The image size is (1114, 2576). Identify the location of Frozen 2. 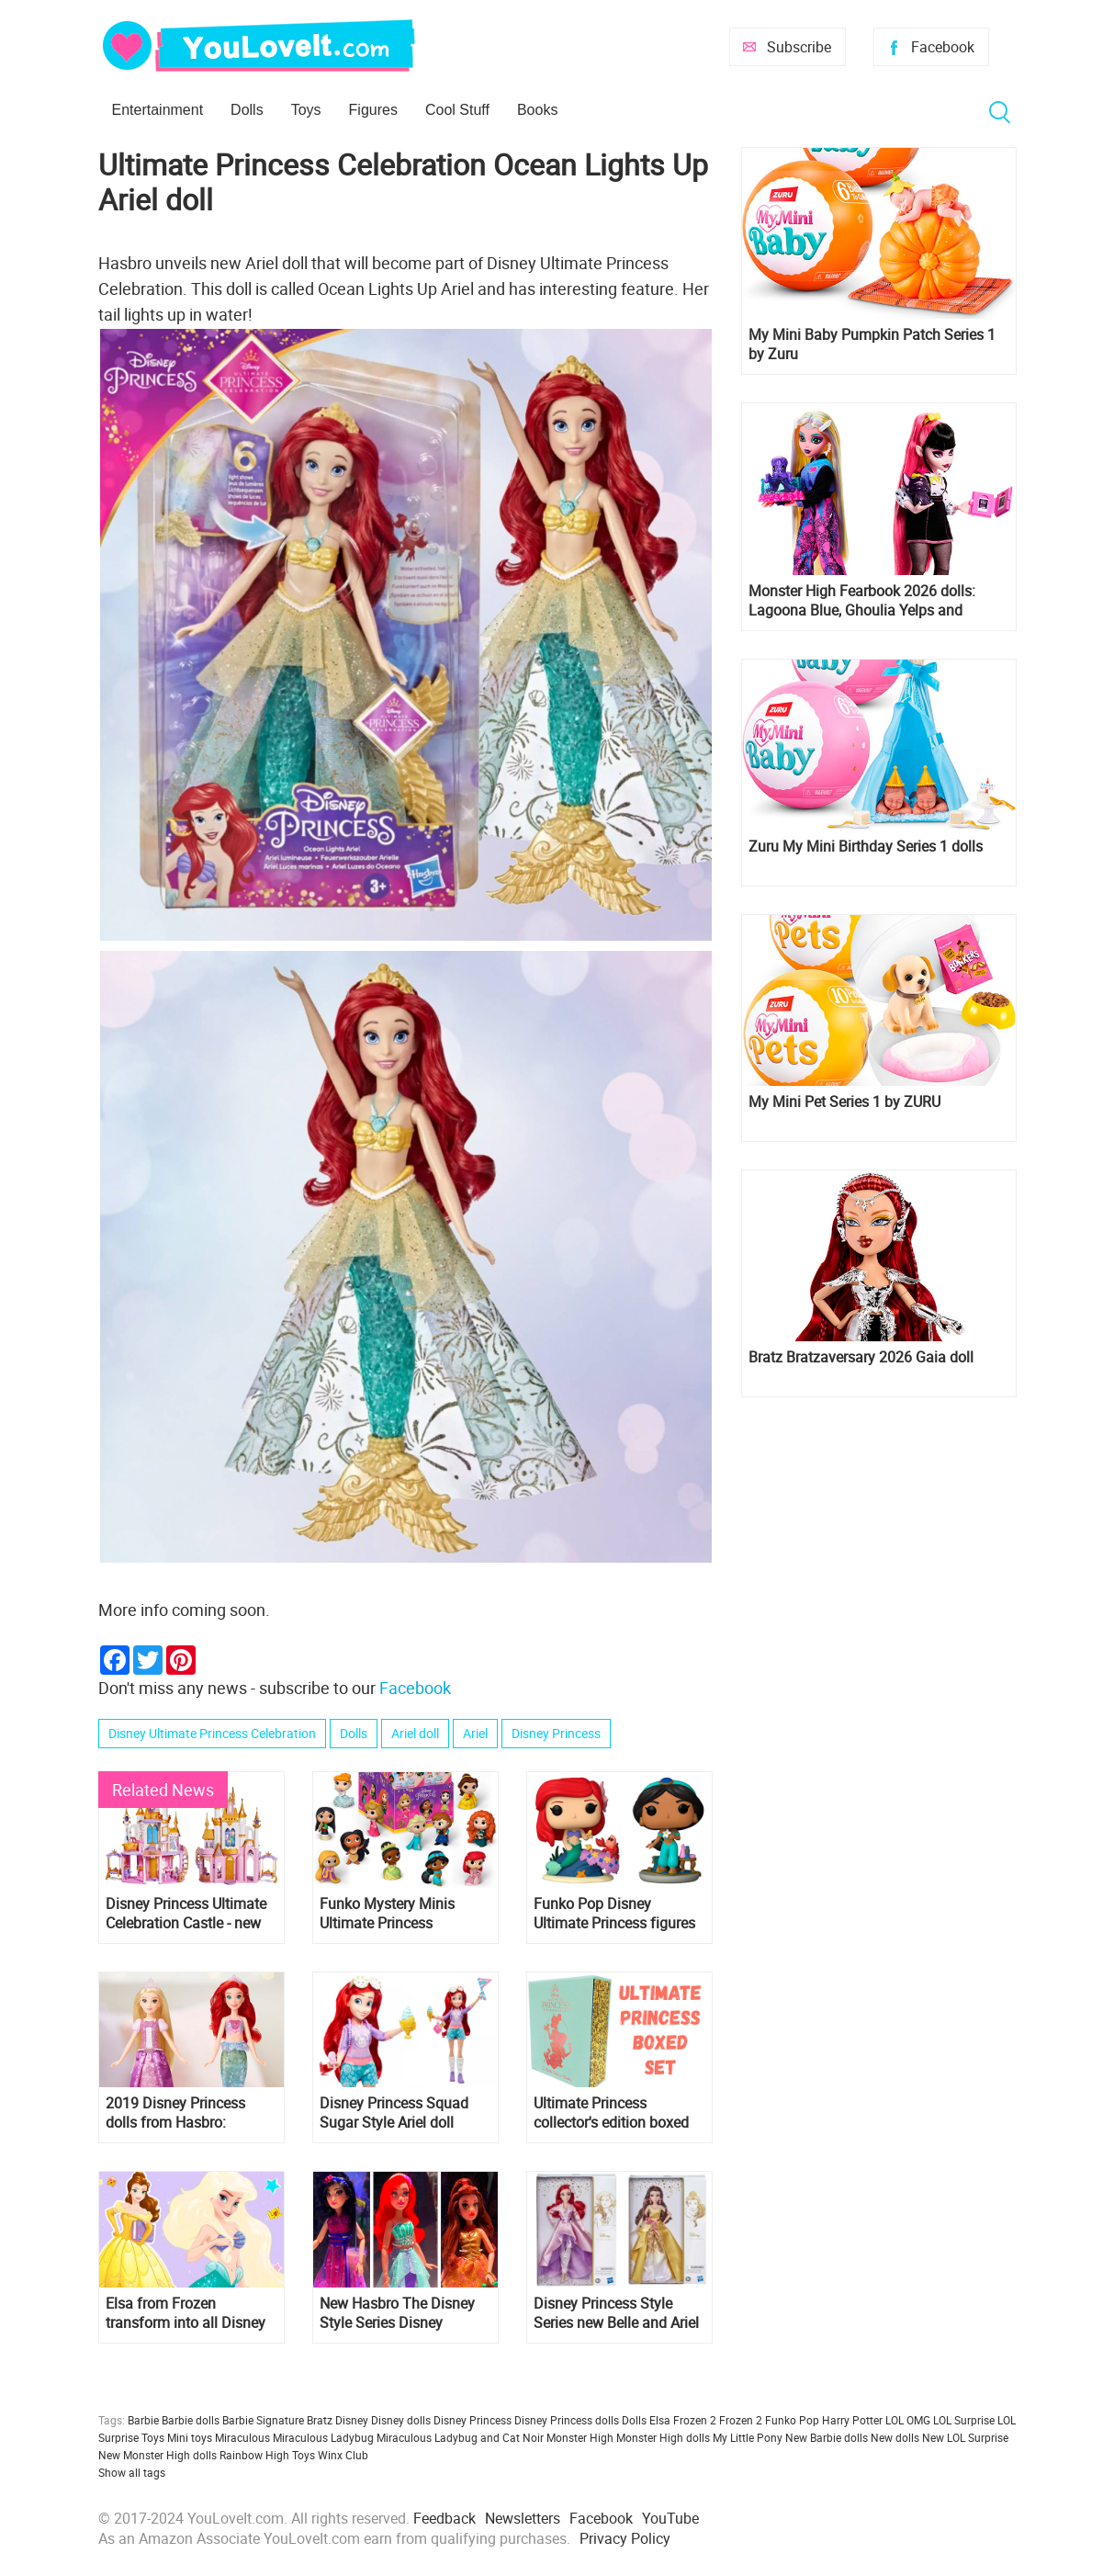
(740, 2419).